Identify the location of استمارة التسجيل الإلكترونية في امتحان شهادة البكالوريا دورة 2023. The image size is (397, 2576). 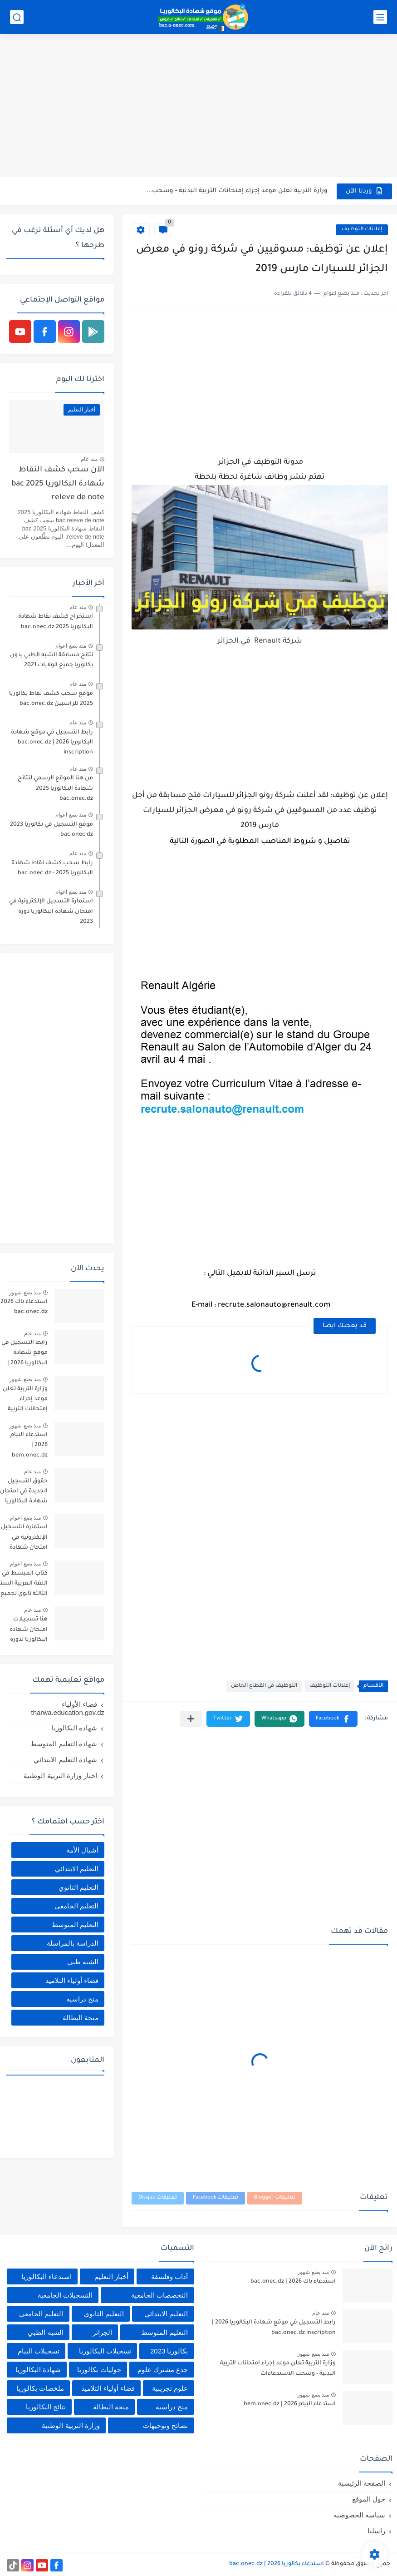
(51, 911).